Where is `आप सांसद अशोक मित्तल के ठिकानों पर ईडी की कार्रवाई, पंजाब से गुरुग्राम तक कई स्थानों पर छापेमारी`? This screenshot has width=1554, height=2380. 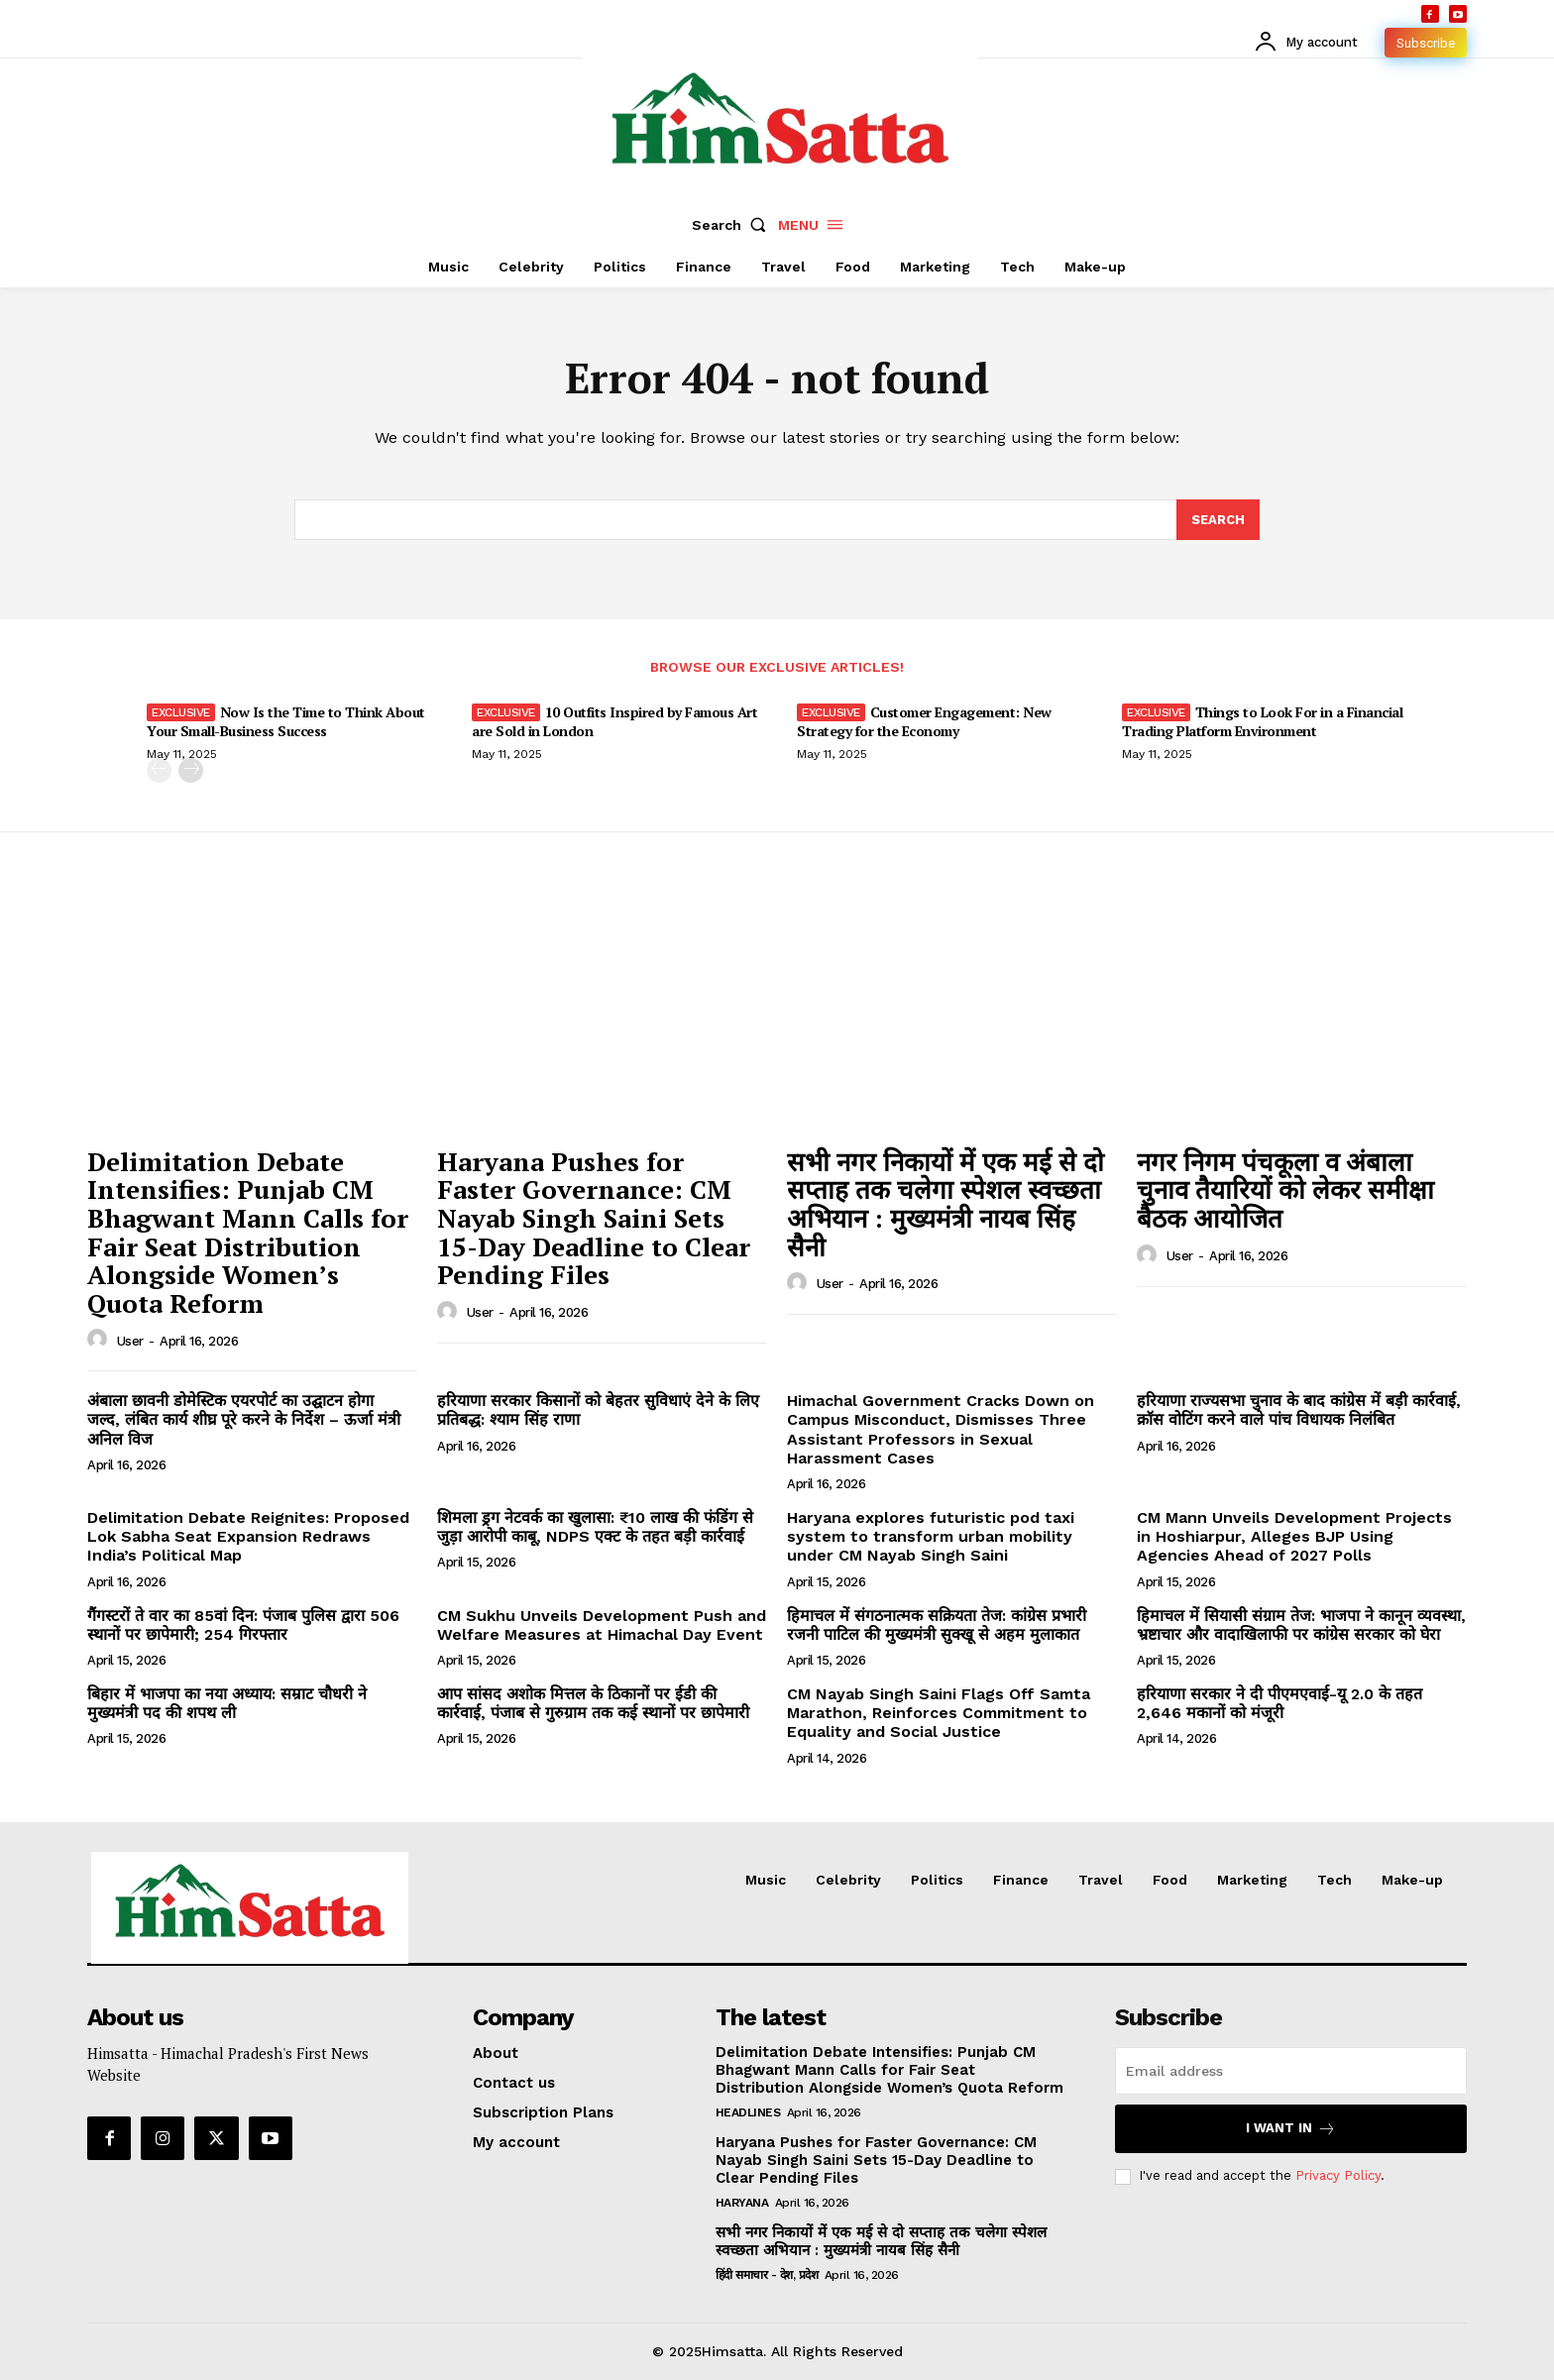 आप सांसद अशोक मित्तल के ठिकानों पर ईडी की कार्रवाई, पंजाब से गुरुग्राम तक कई स्थानों पर छापेमारी is located at coordinates (593, 1703).